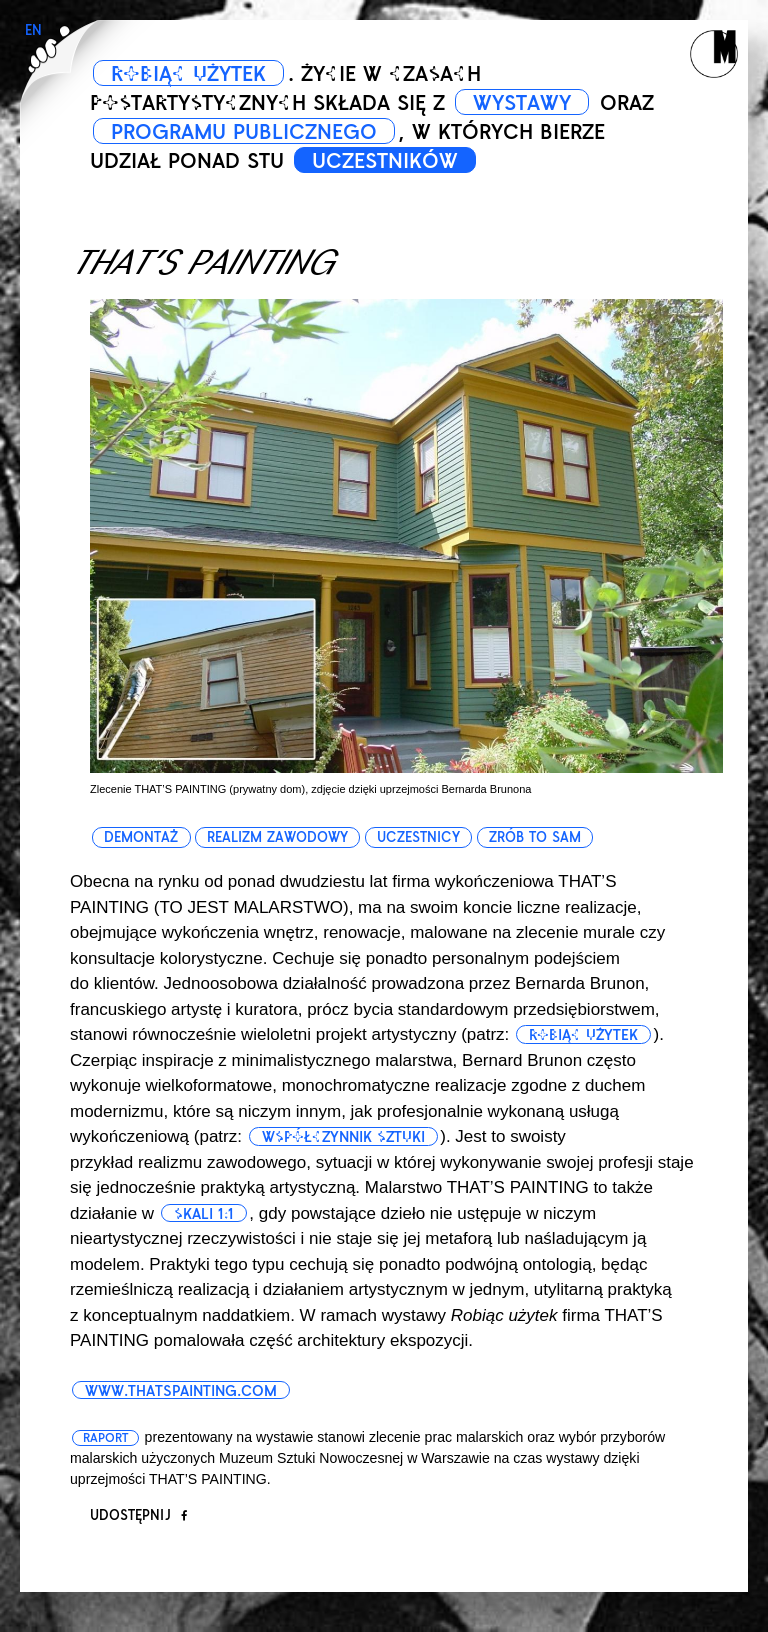 The image size is (768, 1632). I want to click on skali 1:1, so click(204, 1214).